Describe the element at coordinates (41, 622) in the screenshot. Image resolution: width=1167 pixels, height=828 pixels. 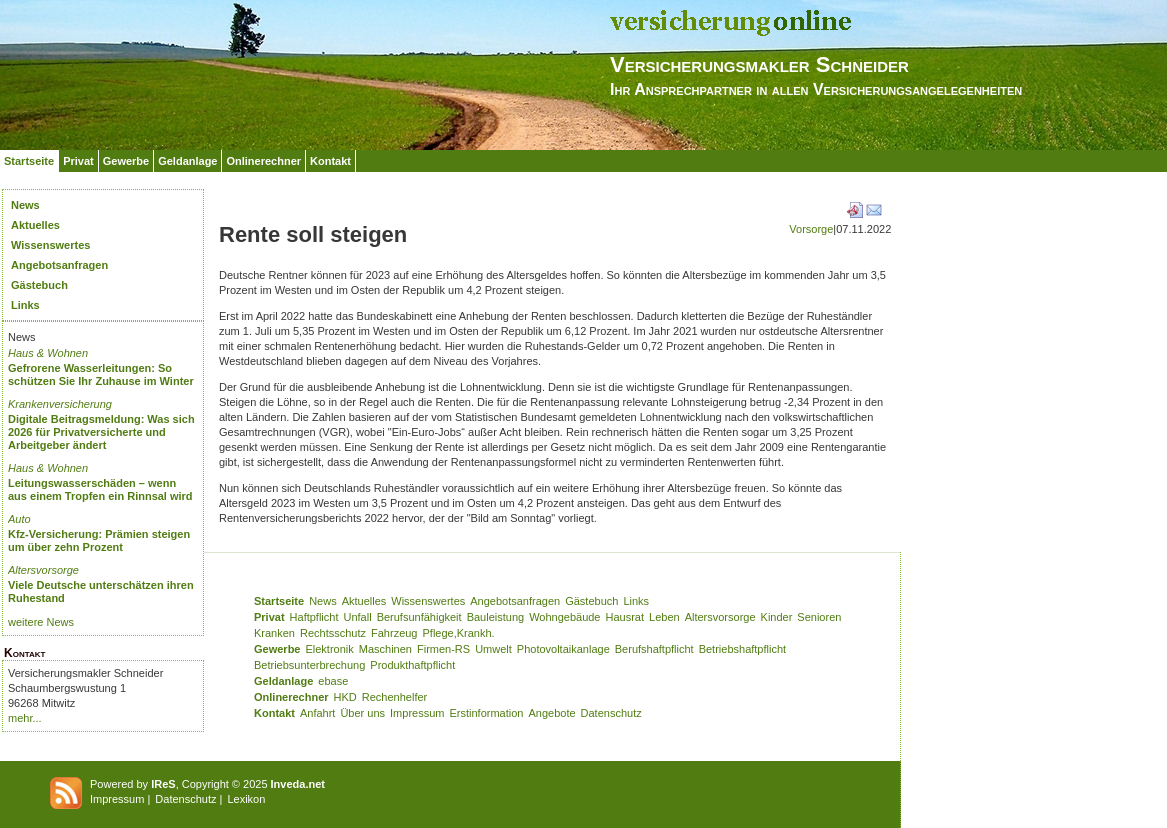
I see `weitere News` at that location.